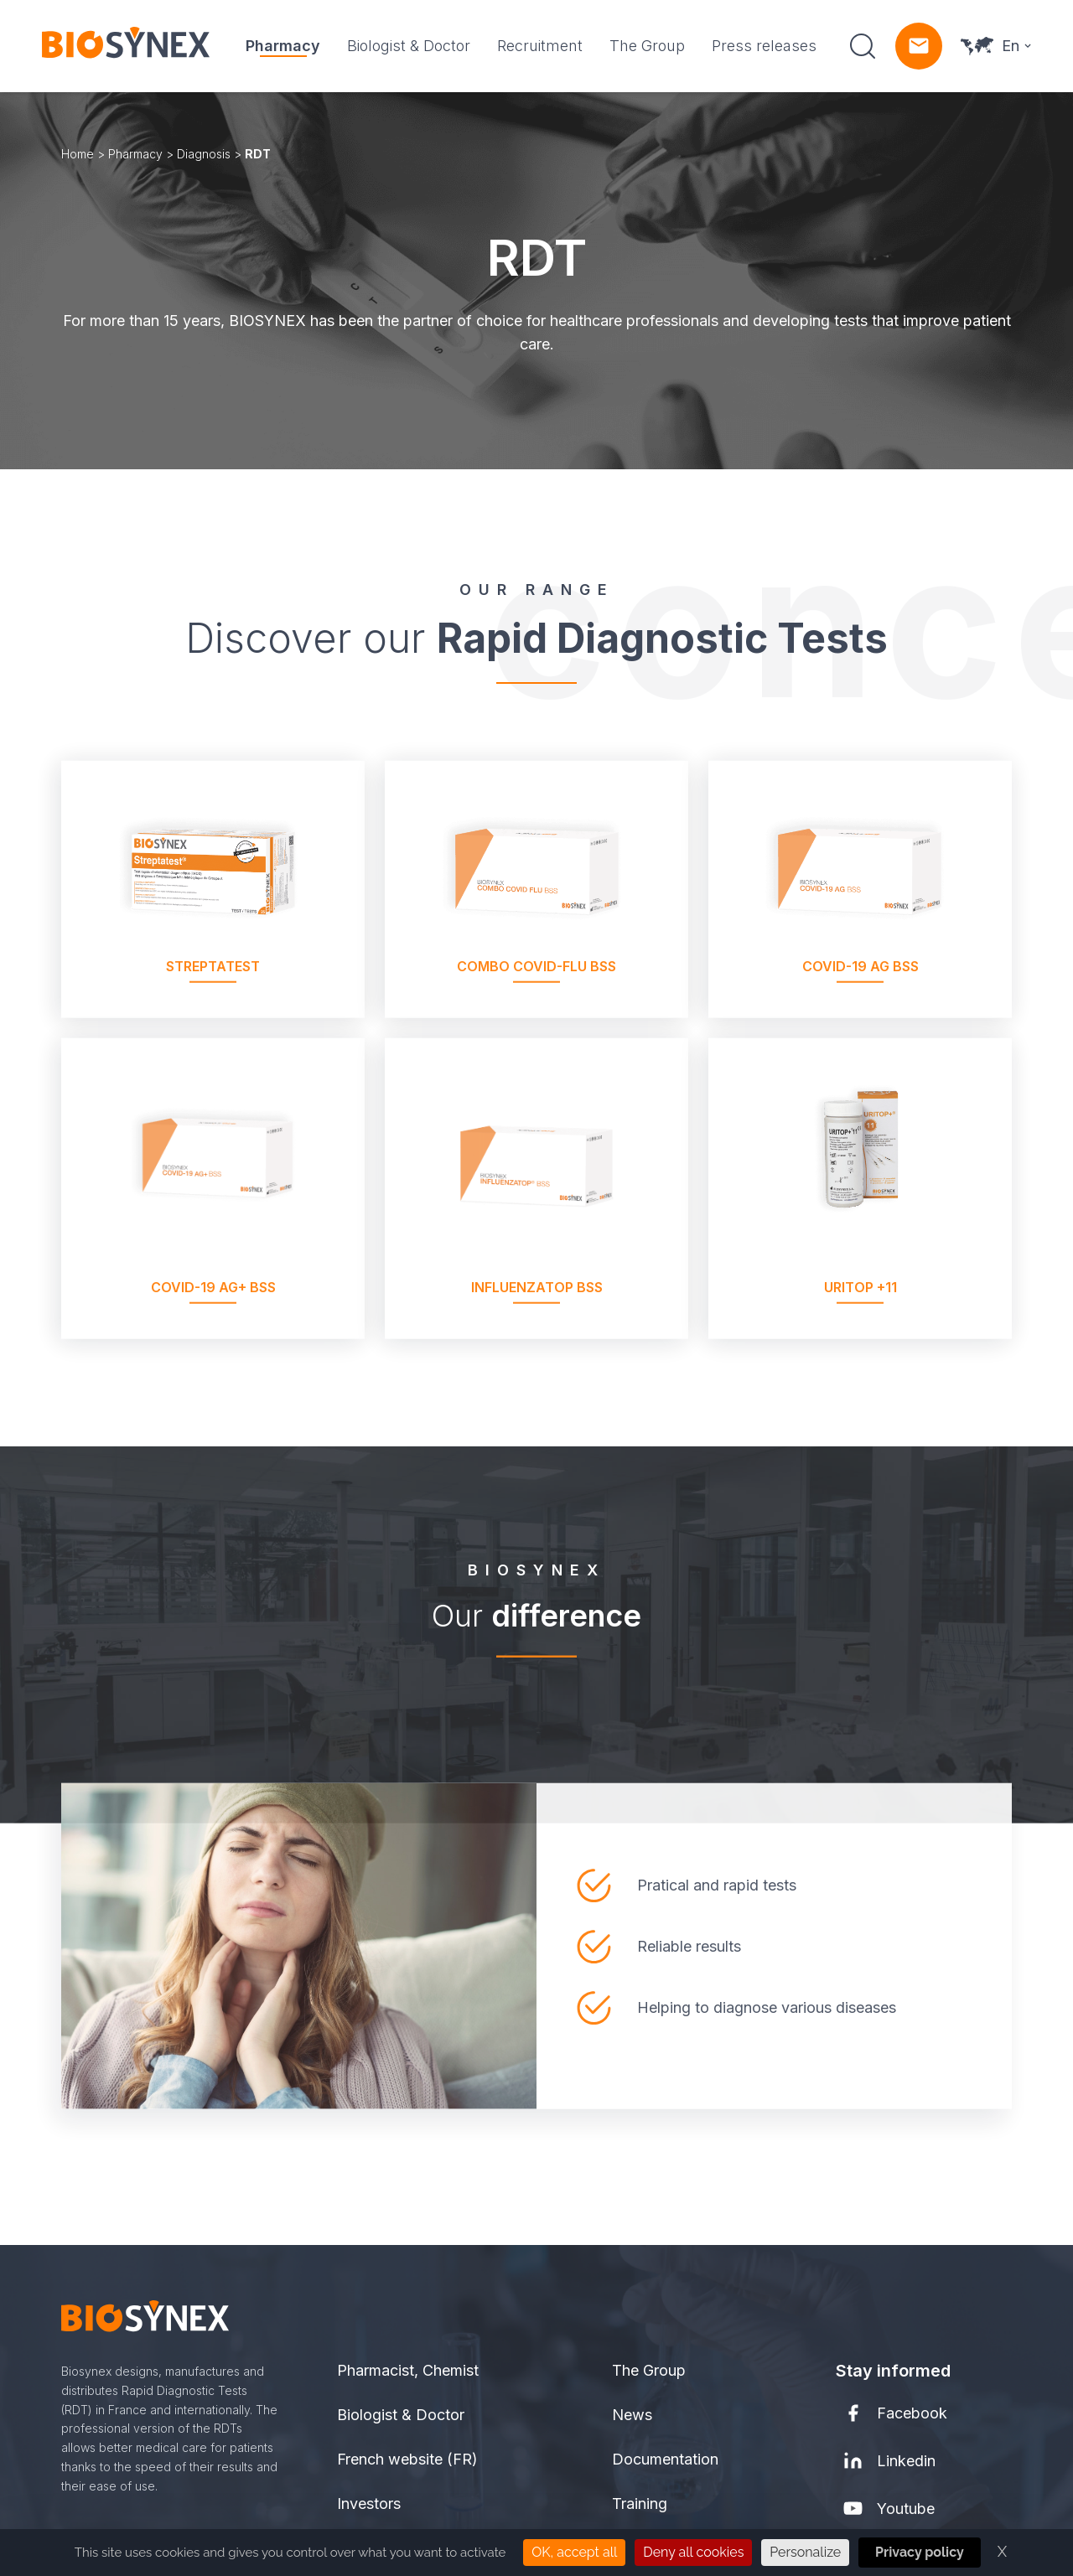  I want to click on Home, so click(77, 154).